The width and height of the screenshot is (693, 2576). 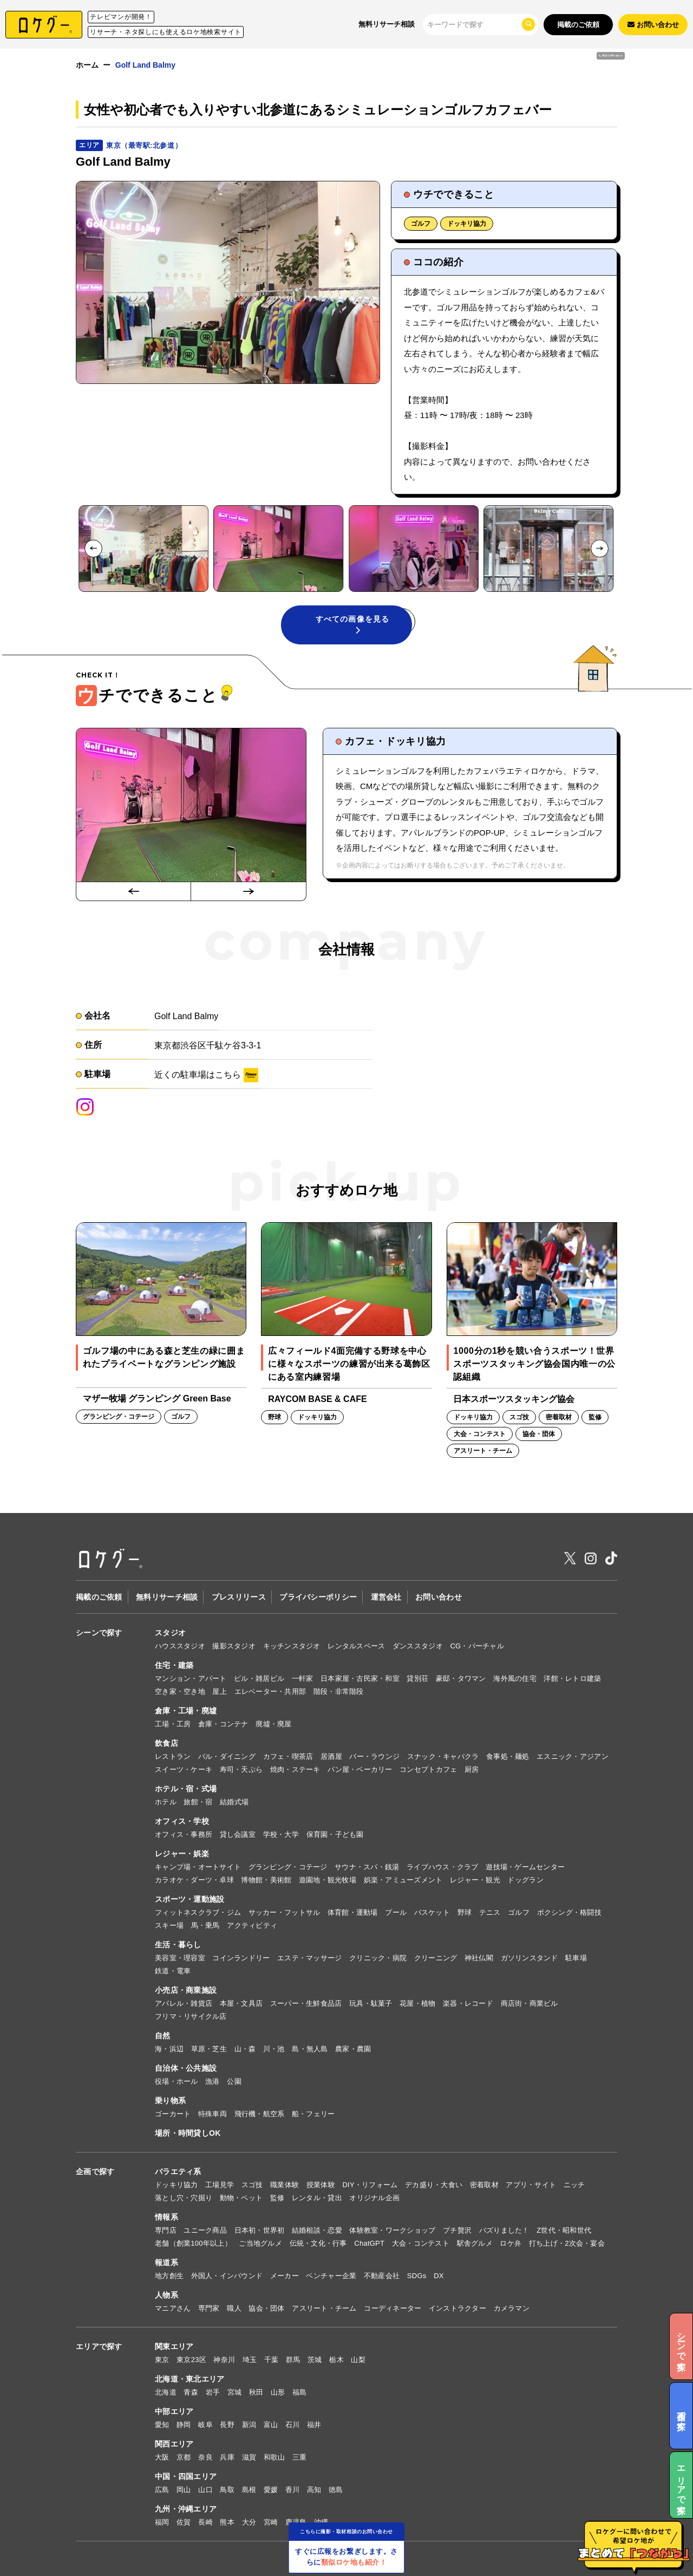 I want to click on 福島, so click(x=299, y=2392).